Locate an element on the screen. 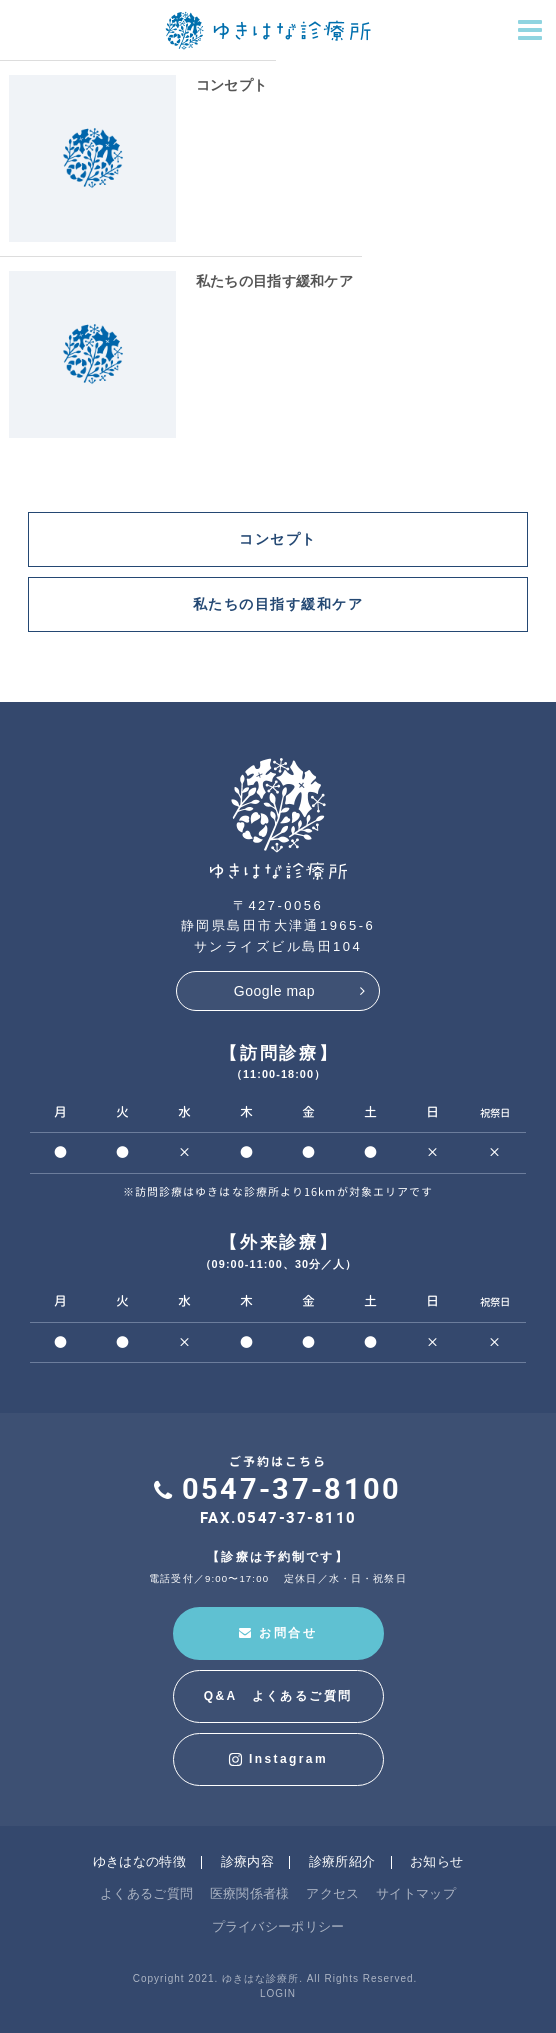  診療所紹介 is located at coordinates (342, 1861).